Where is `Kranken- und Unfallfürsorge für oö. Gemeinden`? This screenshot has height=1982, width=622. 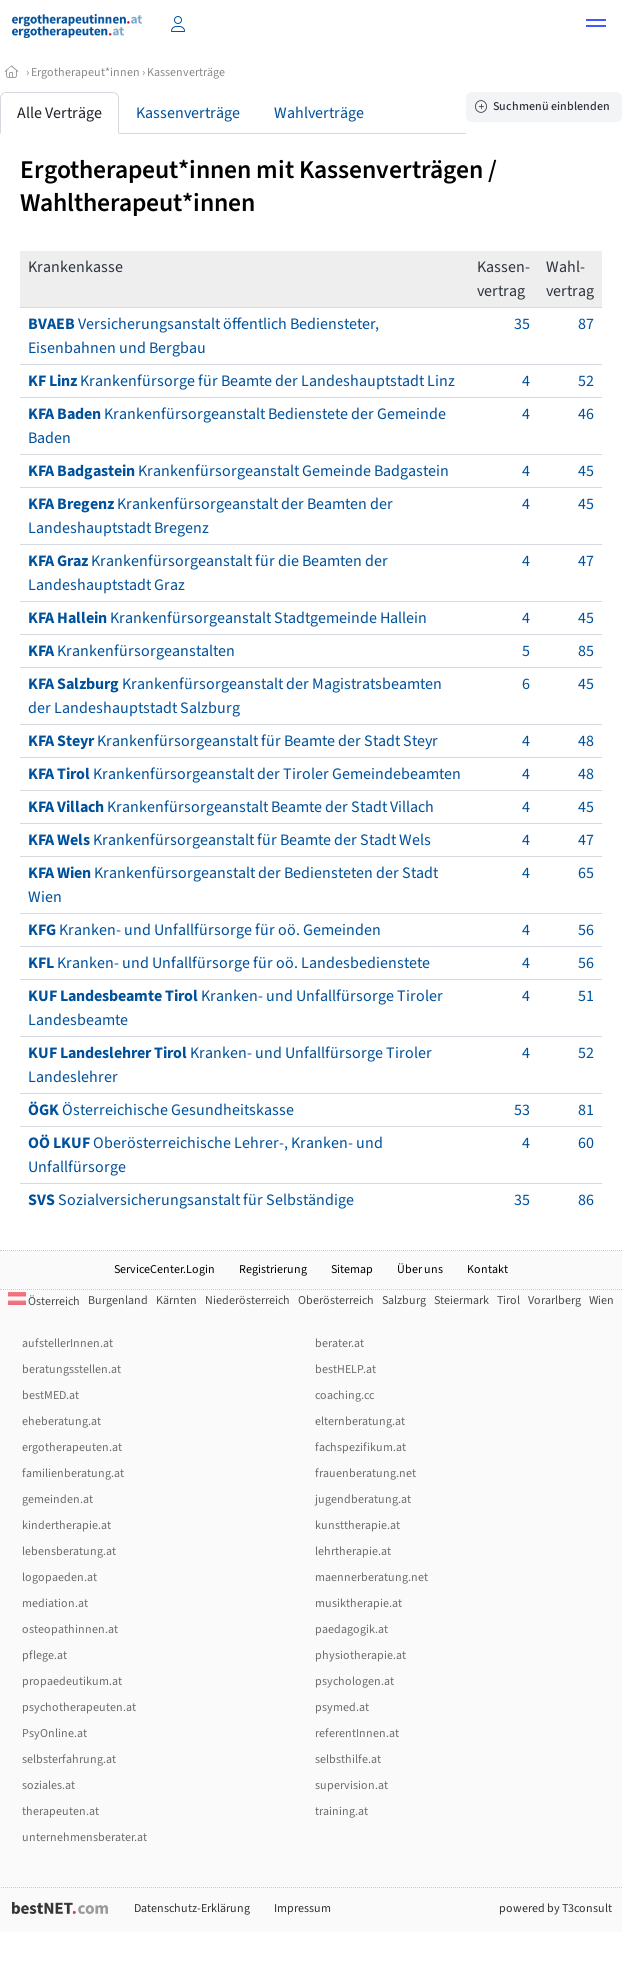 Kranken- und Unfallfürsorge für oö. Gemeinden is located at coordinates (204, 930).